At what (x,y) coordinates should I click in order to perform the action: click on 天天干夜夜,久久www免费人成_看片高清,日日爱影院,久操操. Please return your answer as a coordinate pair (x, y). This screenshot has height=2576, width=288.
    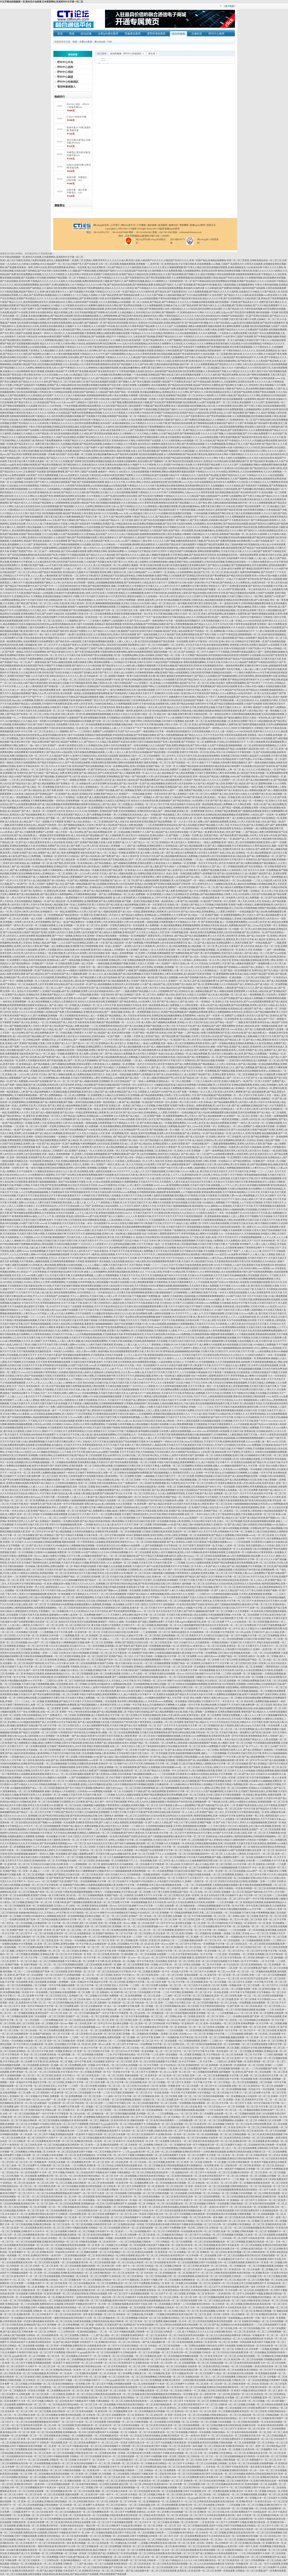
    Looking at the image, I should click on (249, 1285).